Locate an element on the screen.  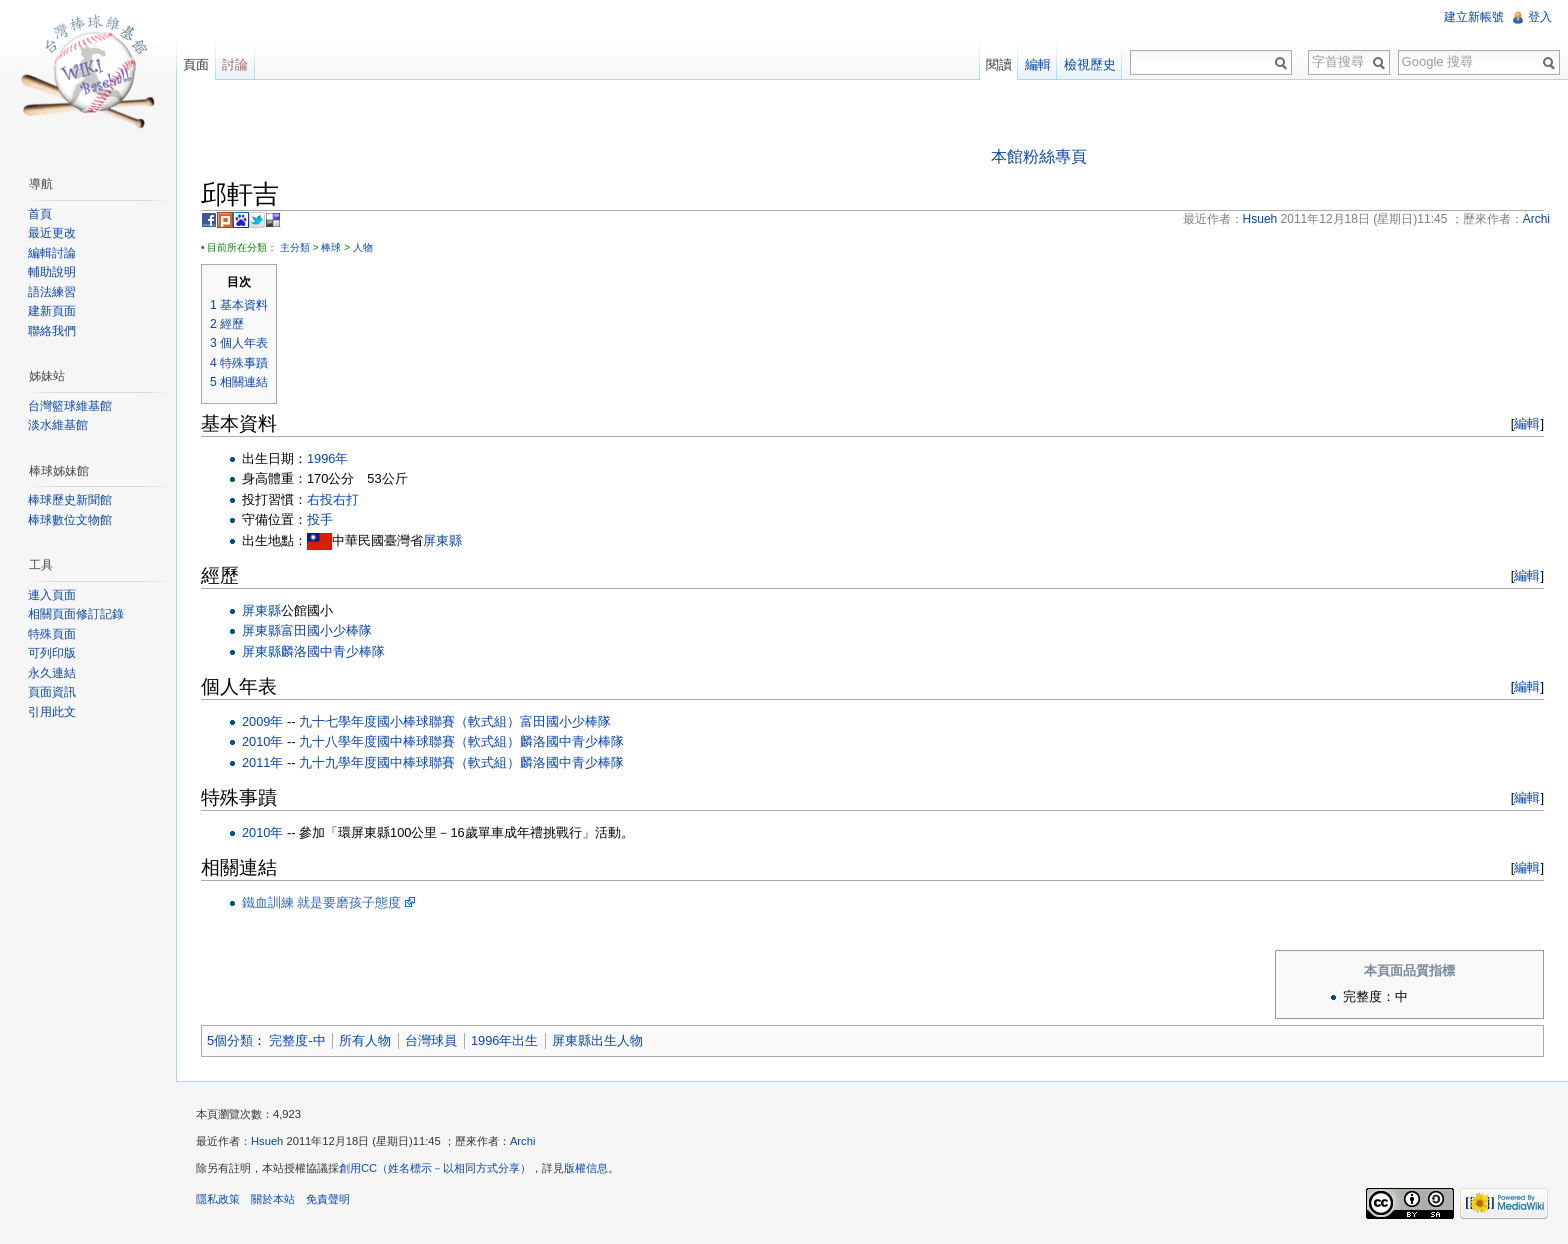
語法練習 is located at coordinates (52, 292).